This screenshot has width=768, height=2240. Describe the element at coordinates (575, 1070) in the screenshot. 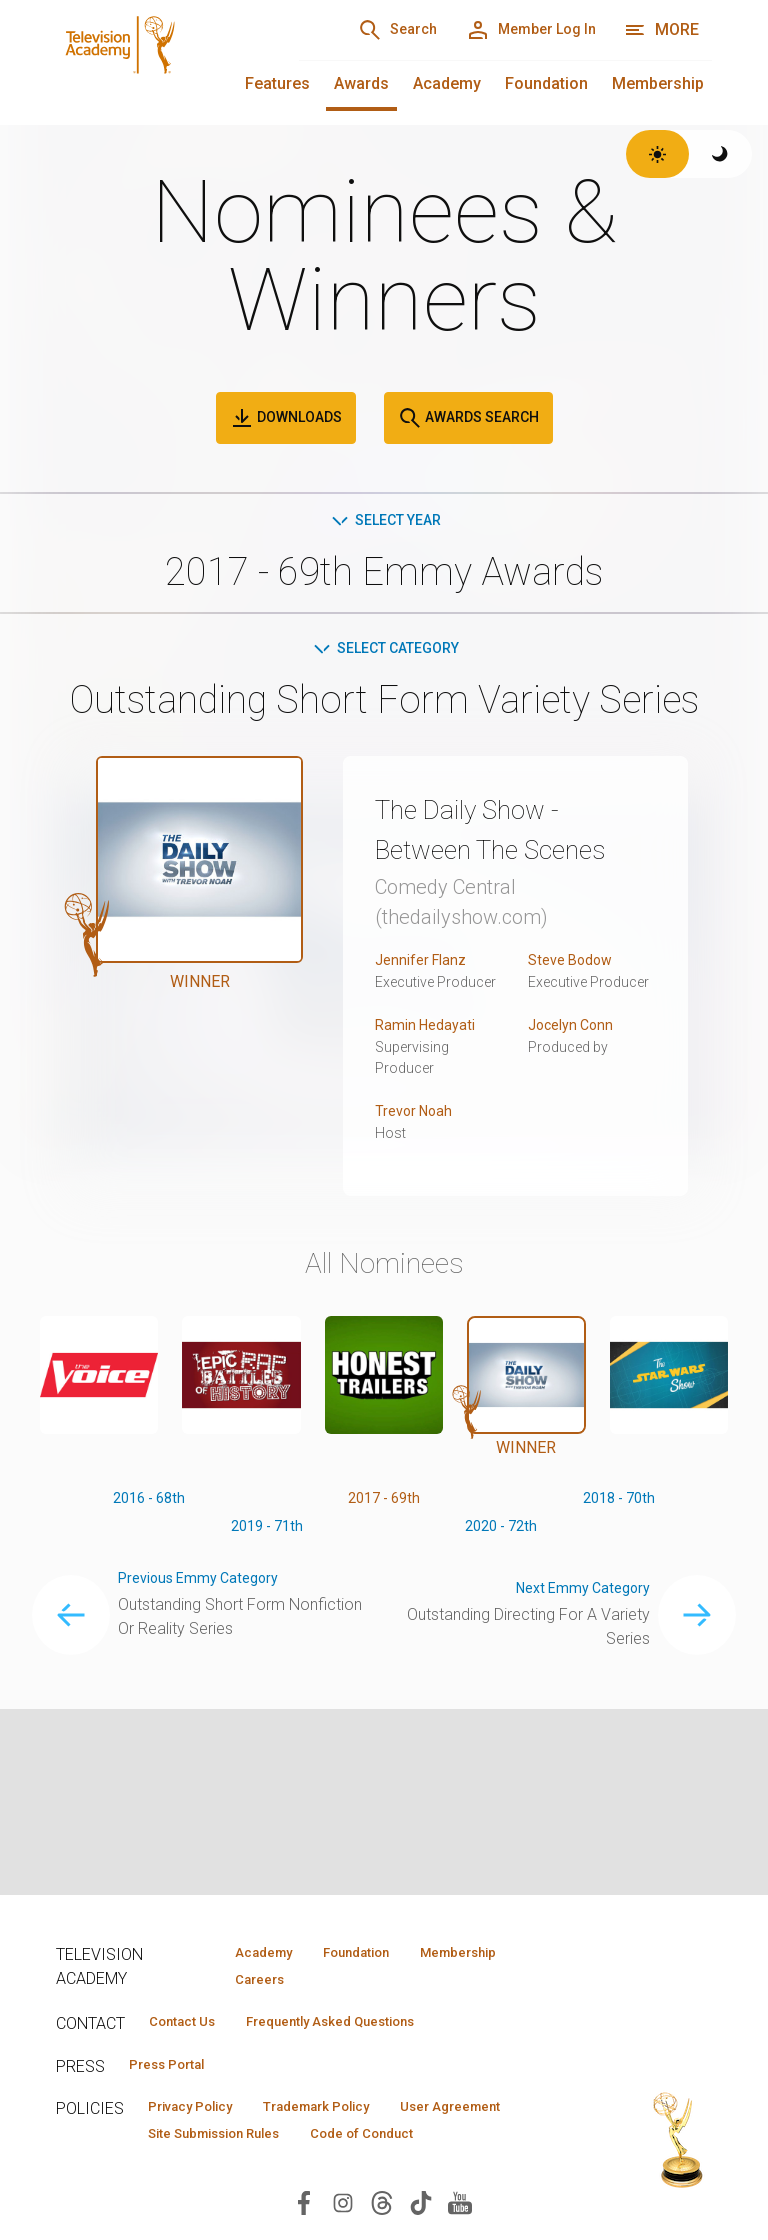

I see `Jocelyn Conn` at that location.